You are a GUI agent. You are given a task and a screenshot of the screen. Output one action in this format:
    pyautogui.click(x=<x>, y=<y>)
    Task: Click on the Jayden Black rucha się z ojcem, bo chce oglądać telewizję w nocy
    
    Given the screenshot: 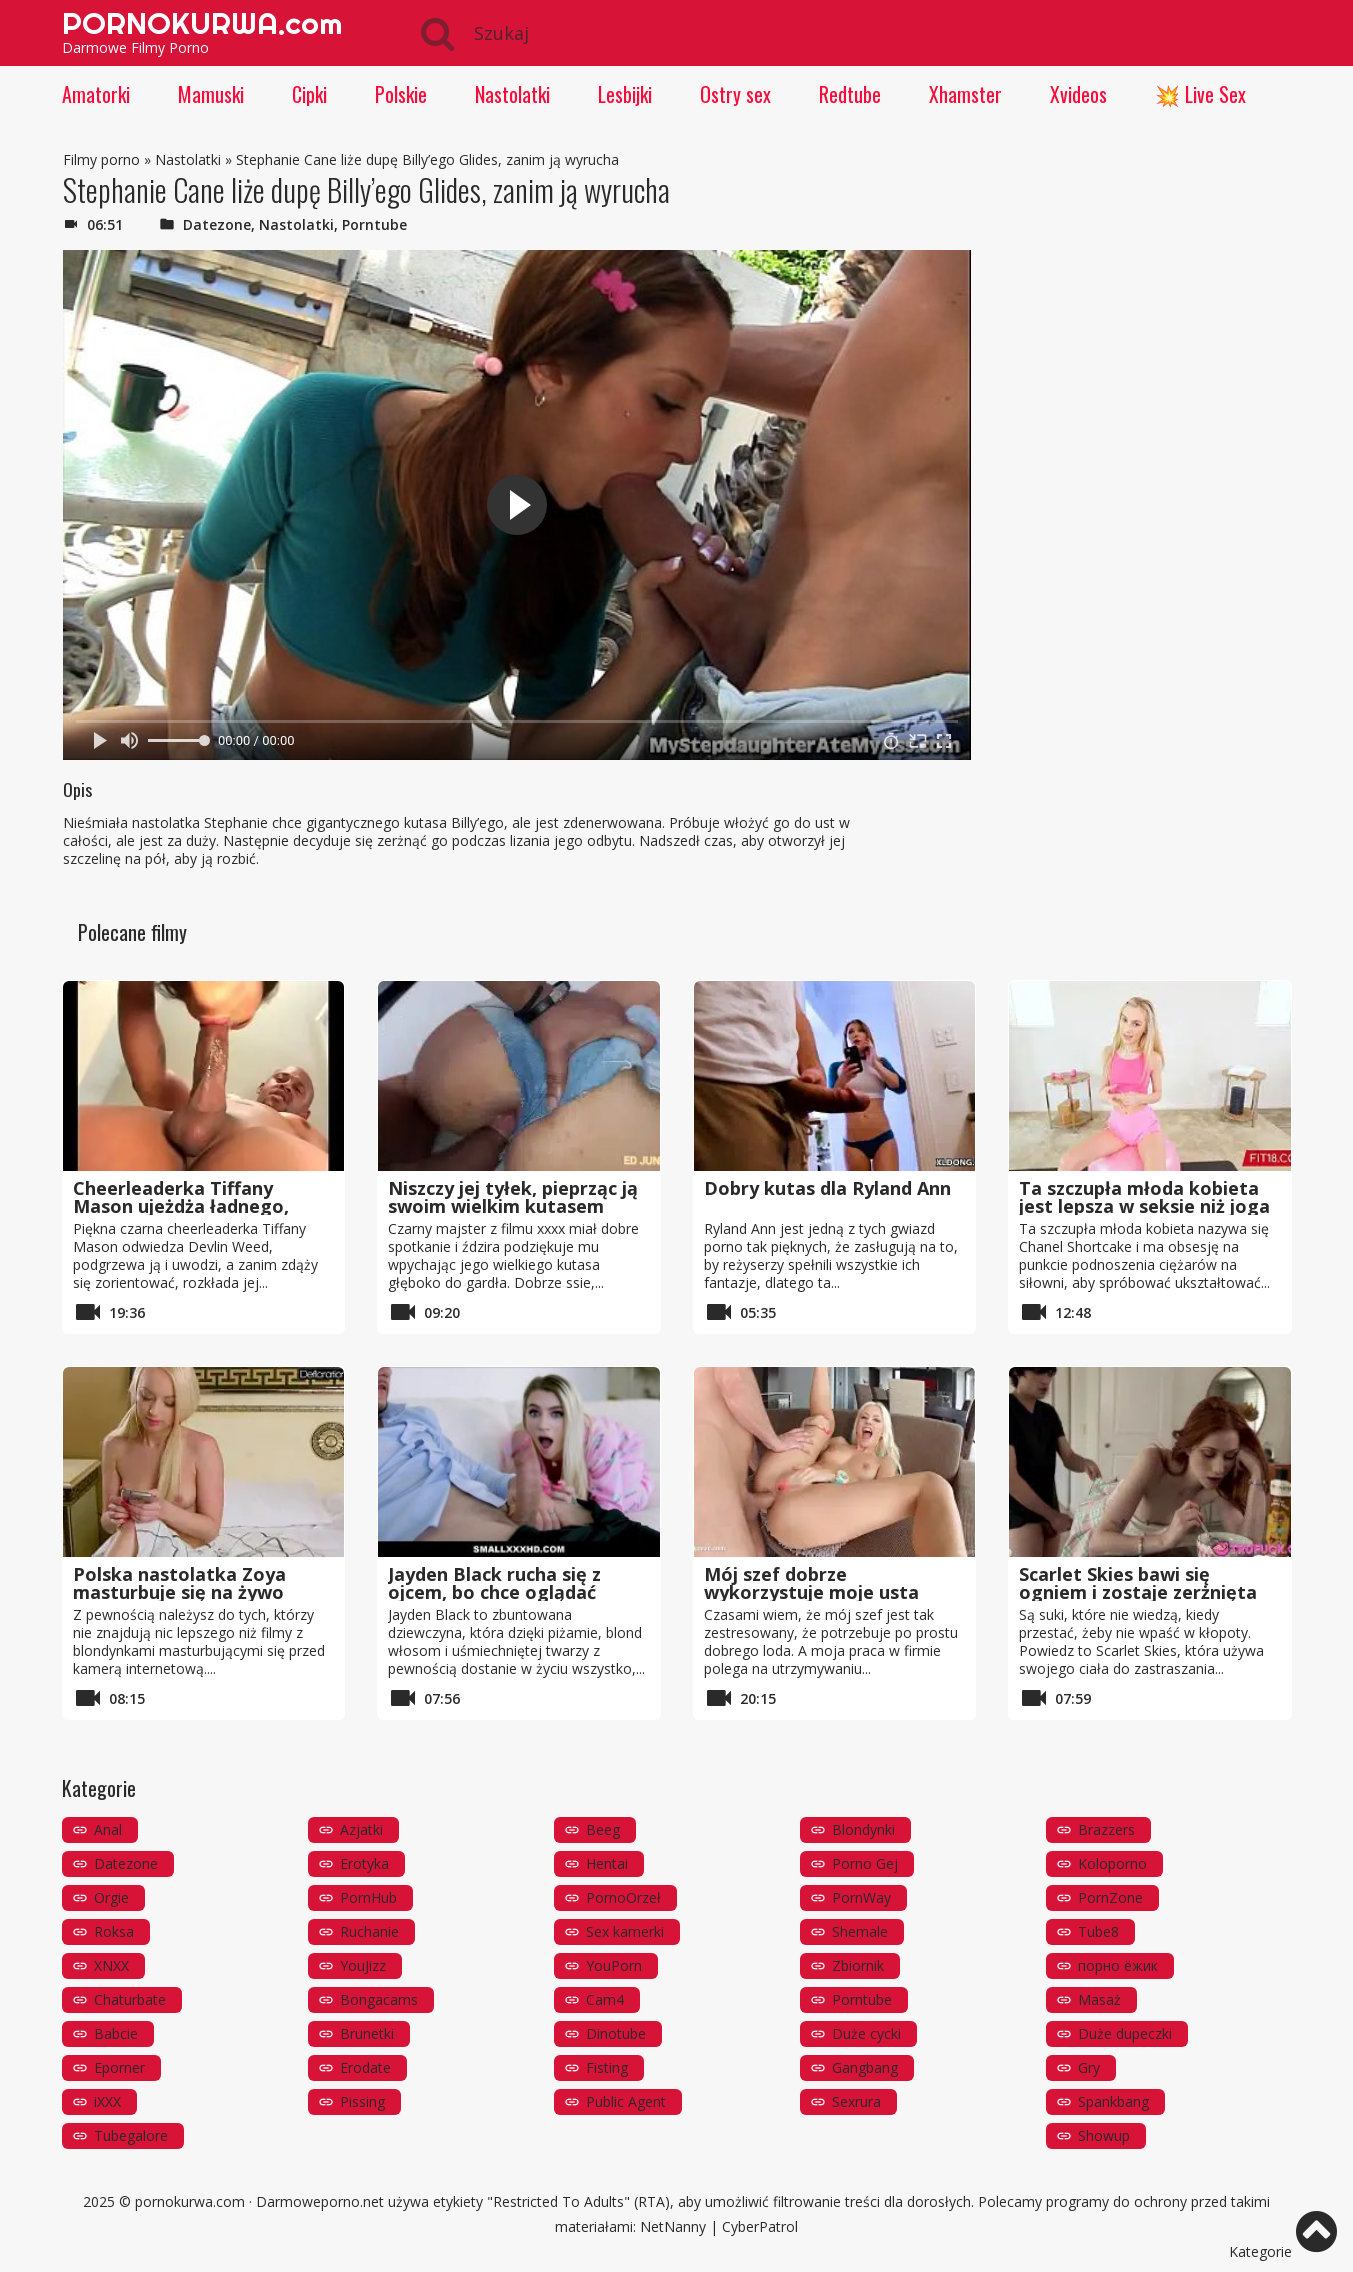 What is the action you would take?
    pyautogui.click(x=494, y=1592)
    